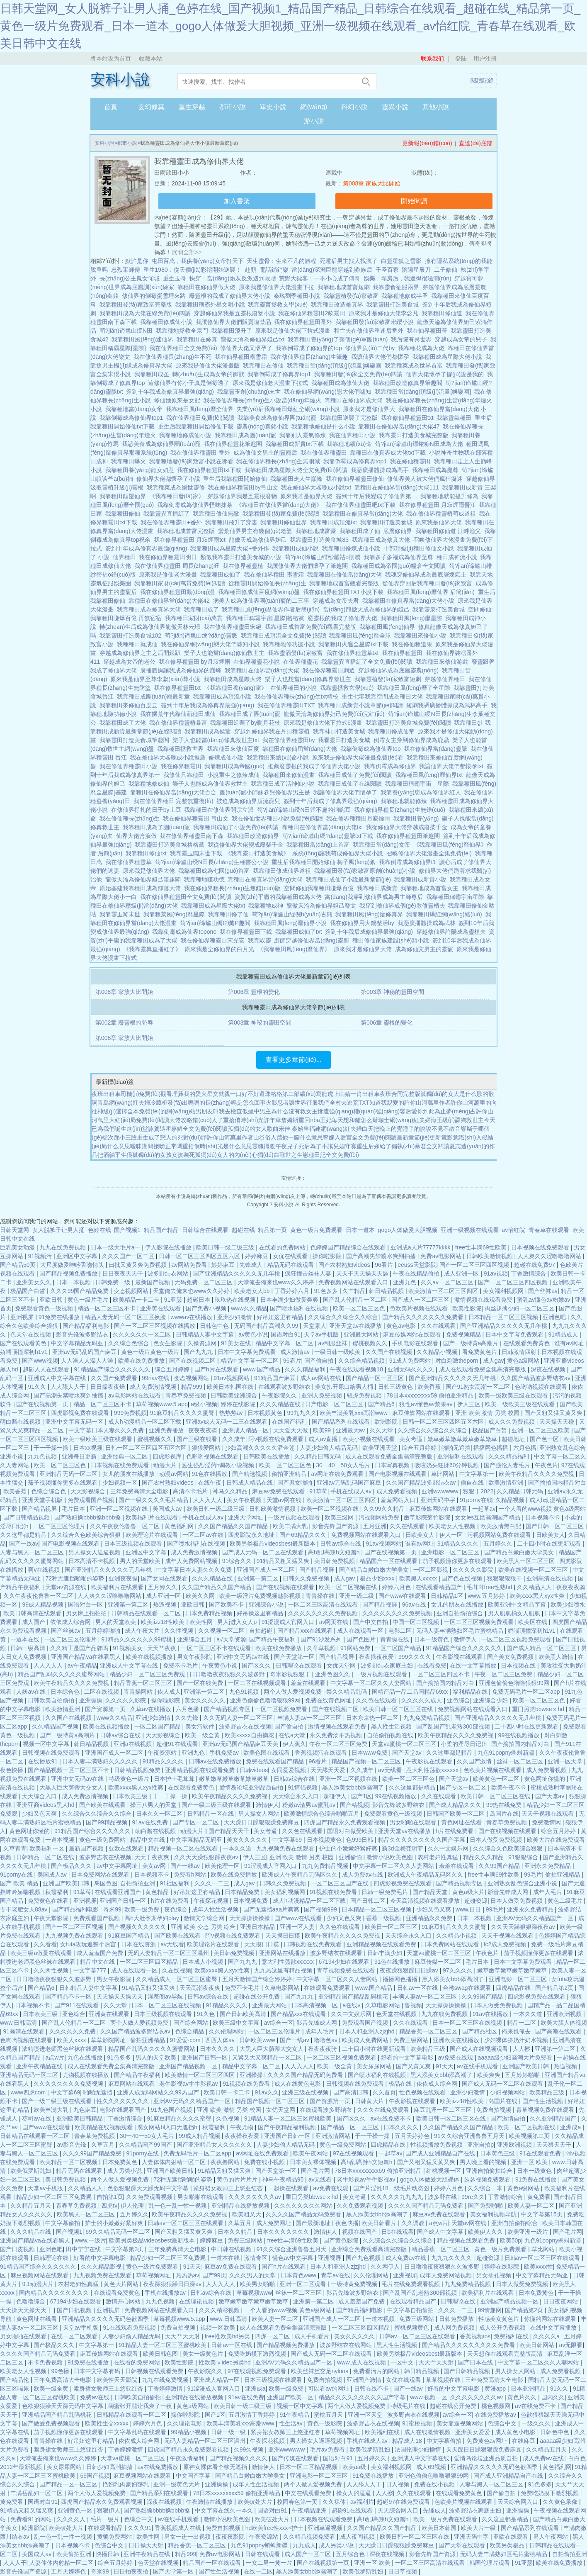 The image size is (587, 2576). I want to click on 玄幻修真, so click(151, 106).